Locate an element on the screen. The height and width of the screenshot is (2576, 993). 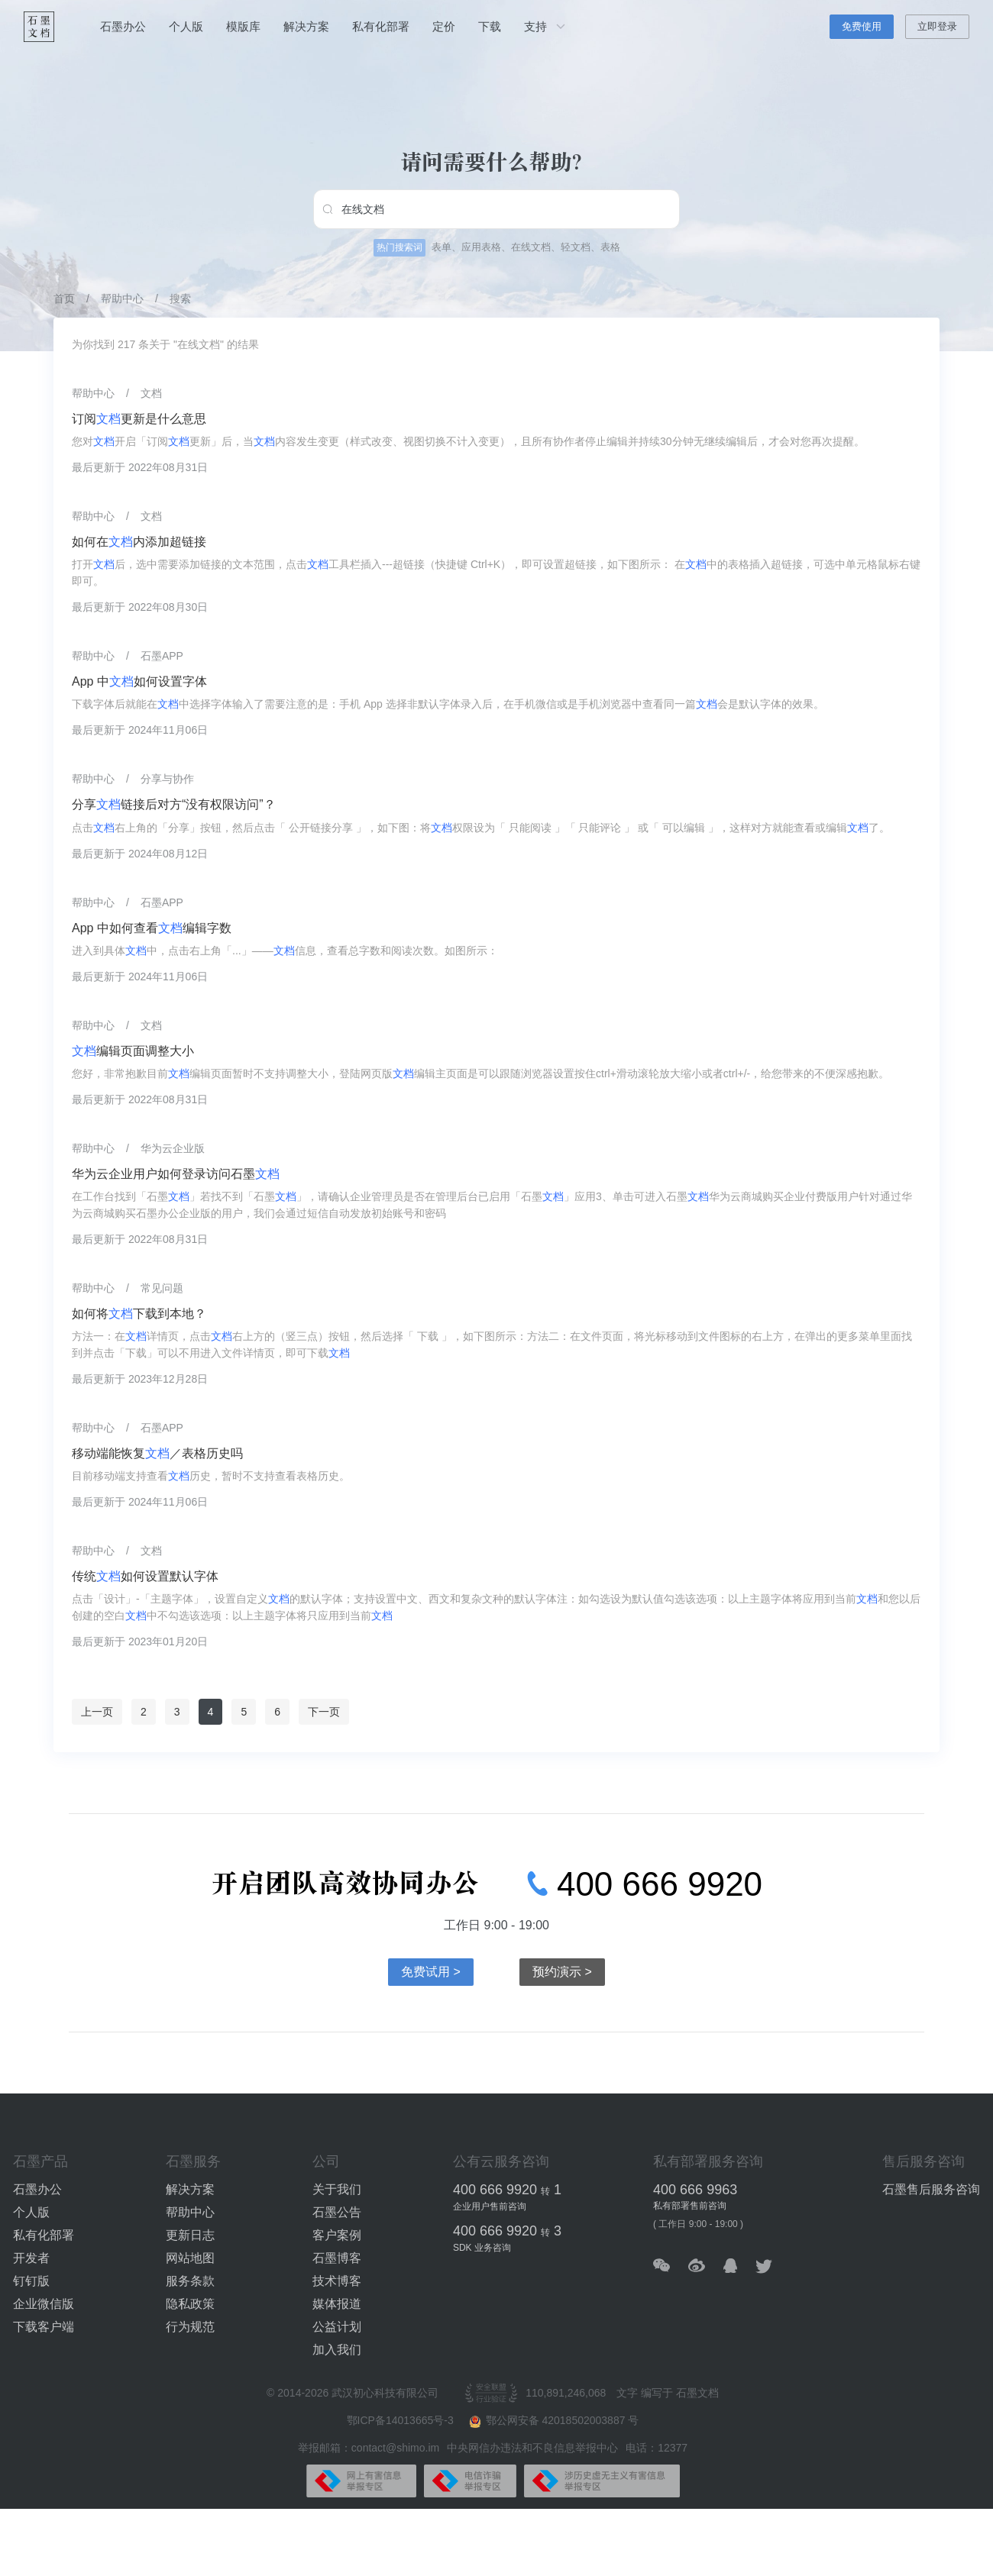
文档 is located at coordinates (151, 393).